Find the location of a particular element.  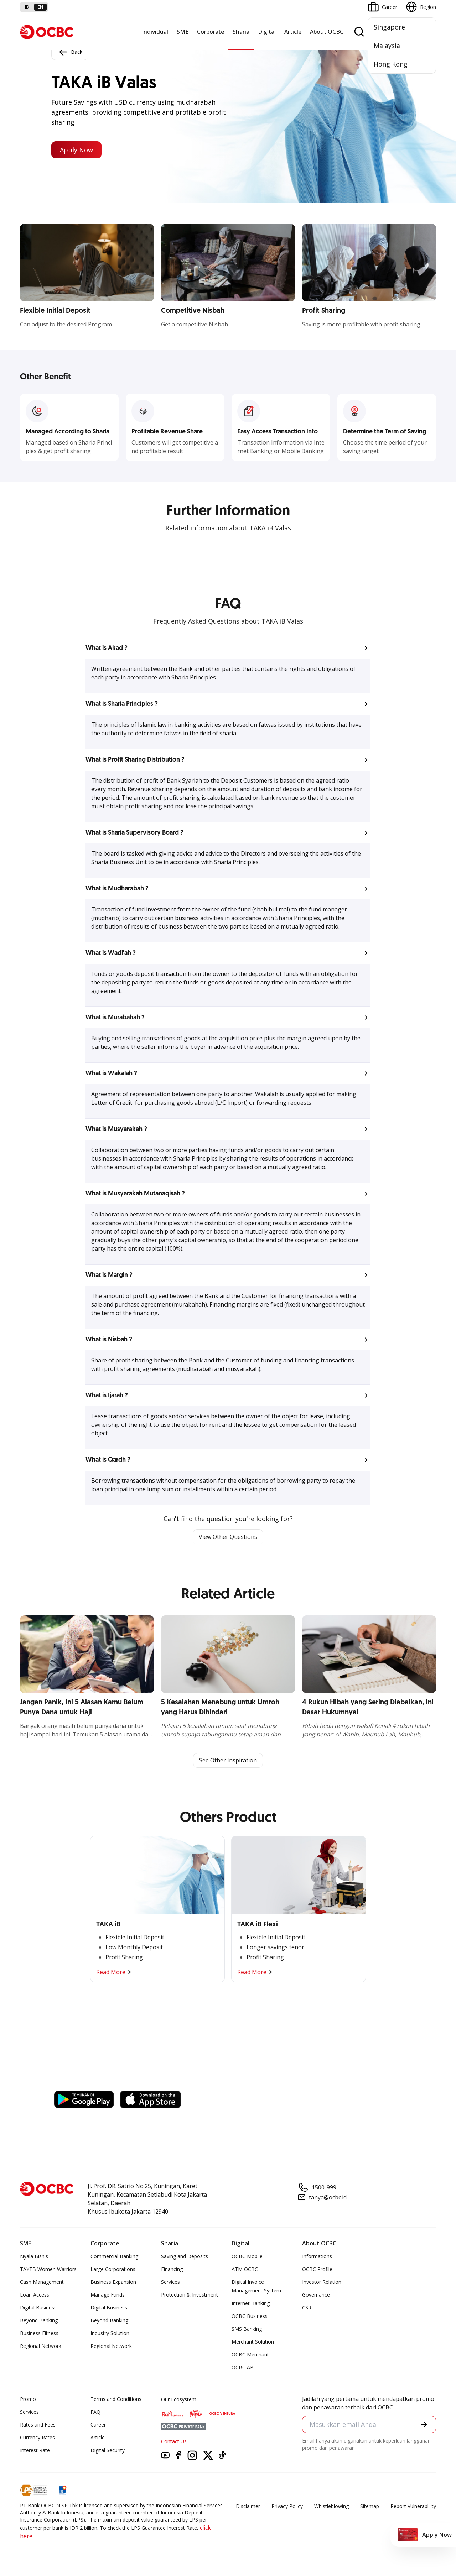

Article is located at coordinates (292, 32).